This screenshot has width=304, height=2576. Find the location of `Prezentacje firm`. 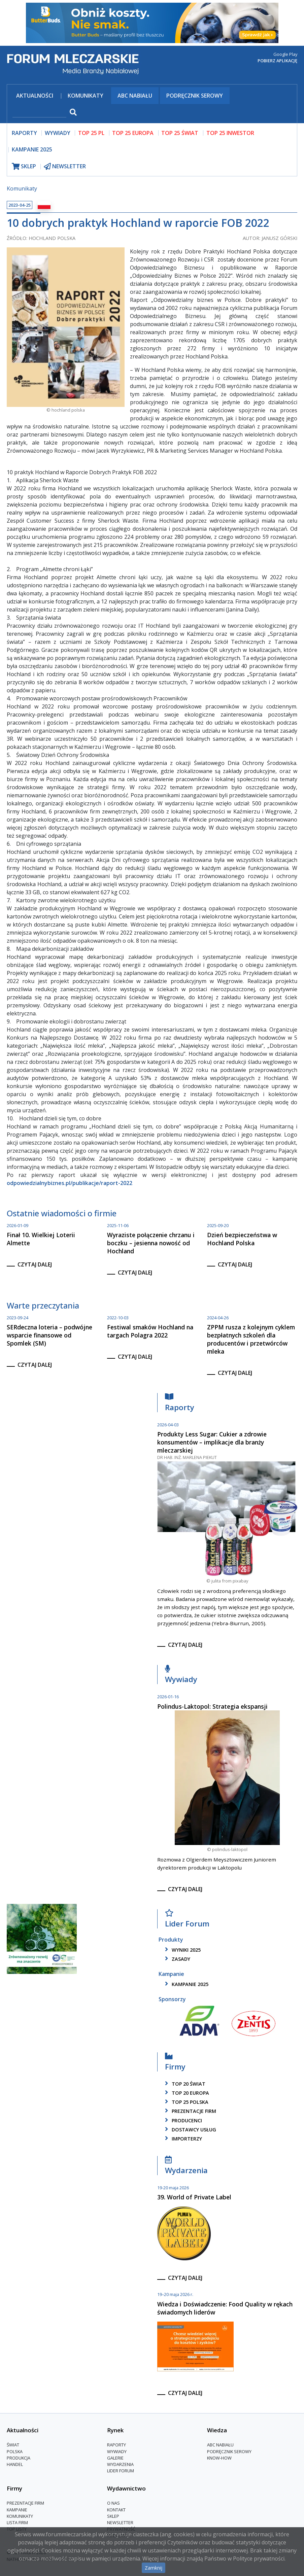

Prezentacje firm is located at coordinates (189, 2111).